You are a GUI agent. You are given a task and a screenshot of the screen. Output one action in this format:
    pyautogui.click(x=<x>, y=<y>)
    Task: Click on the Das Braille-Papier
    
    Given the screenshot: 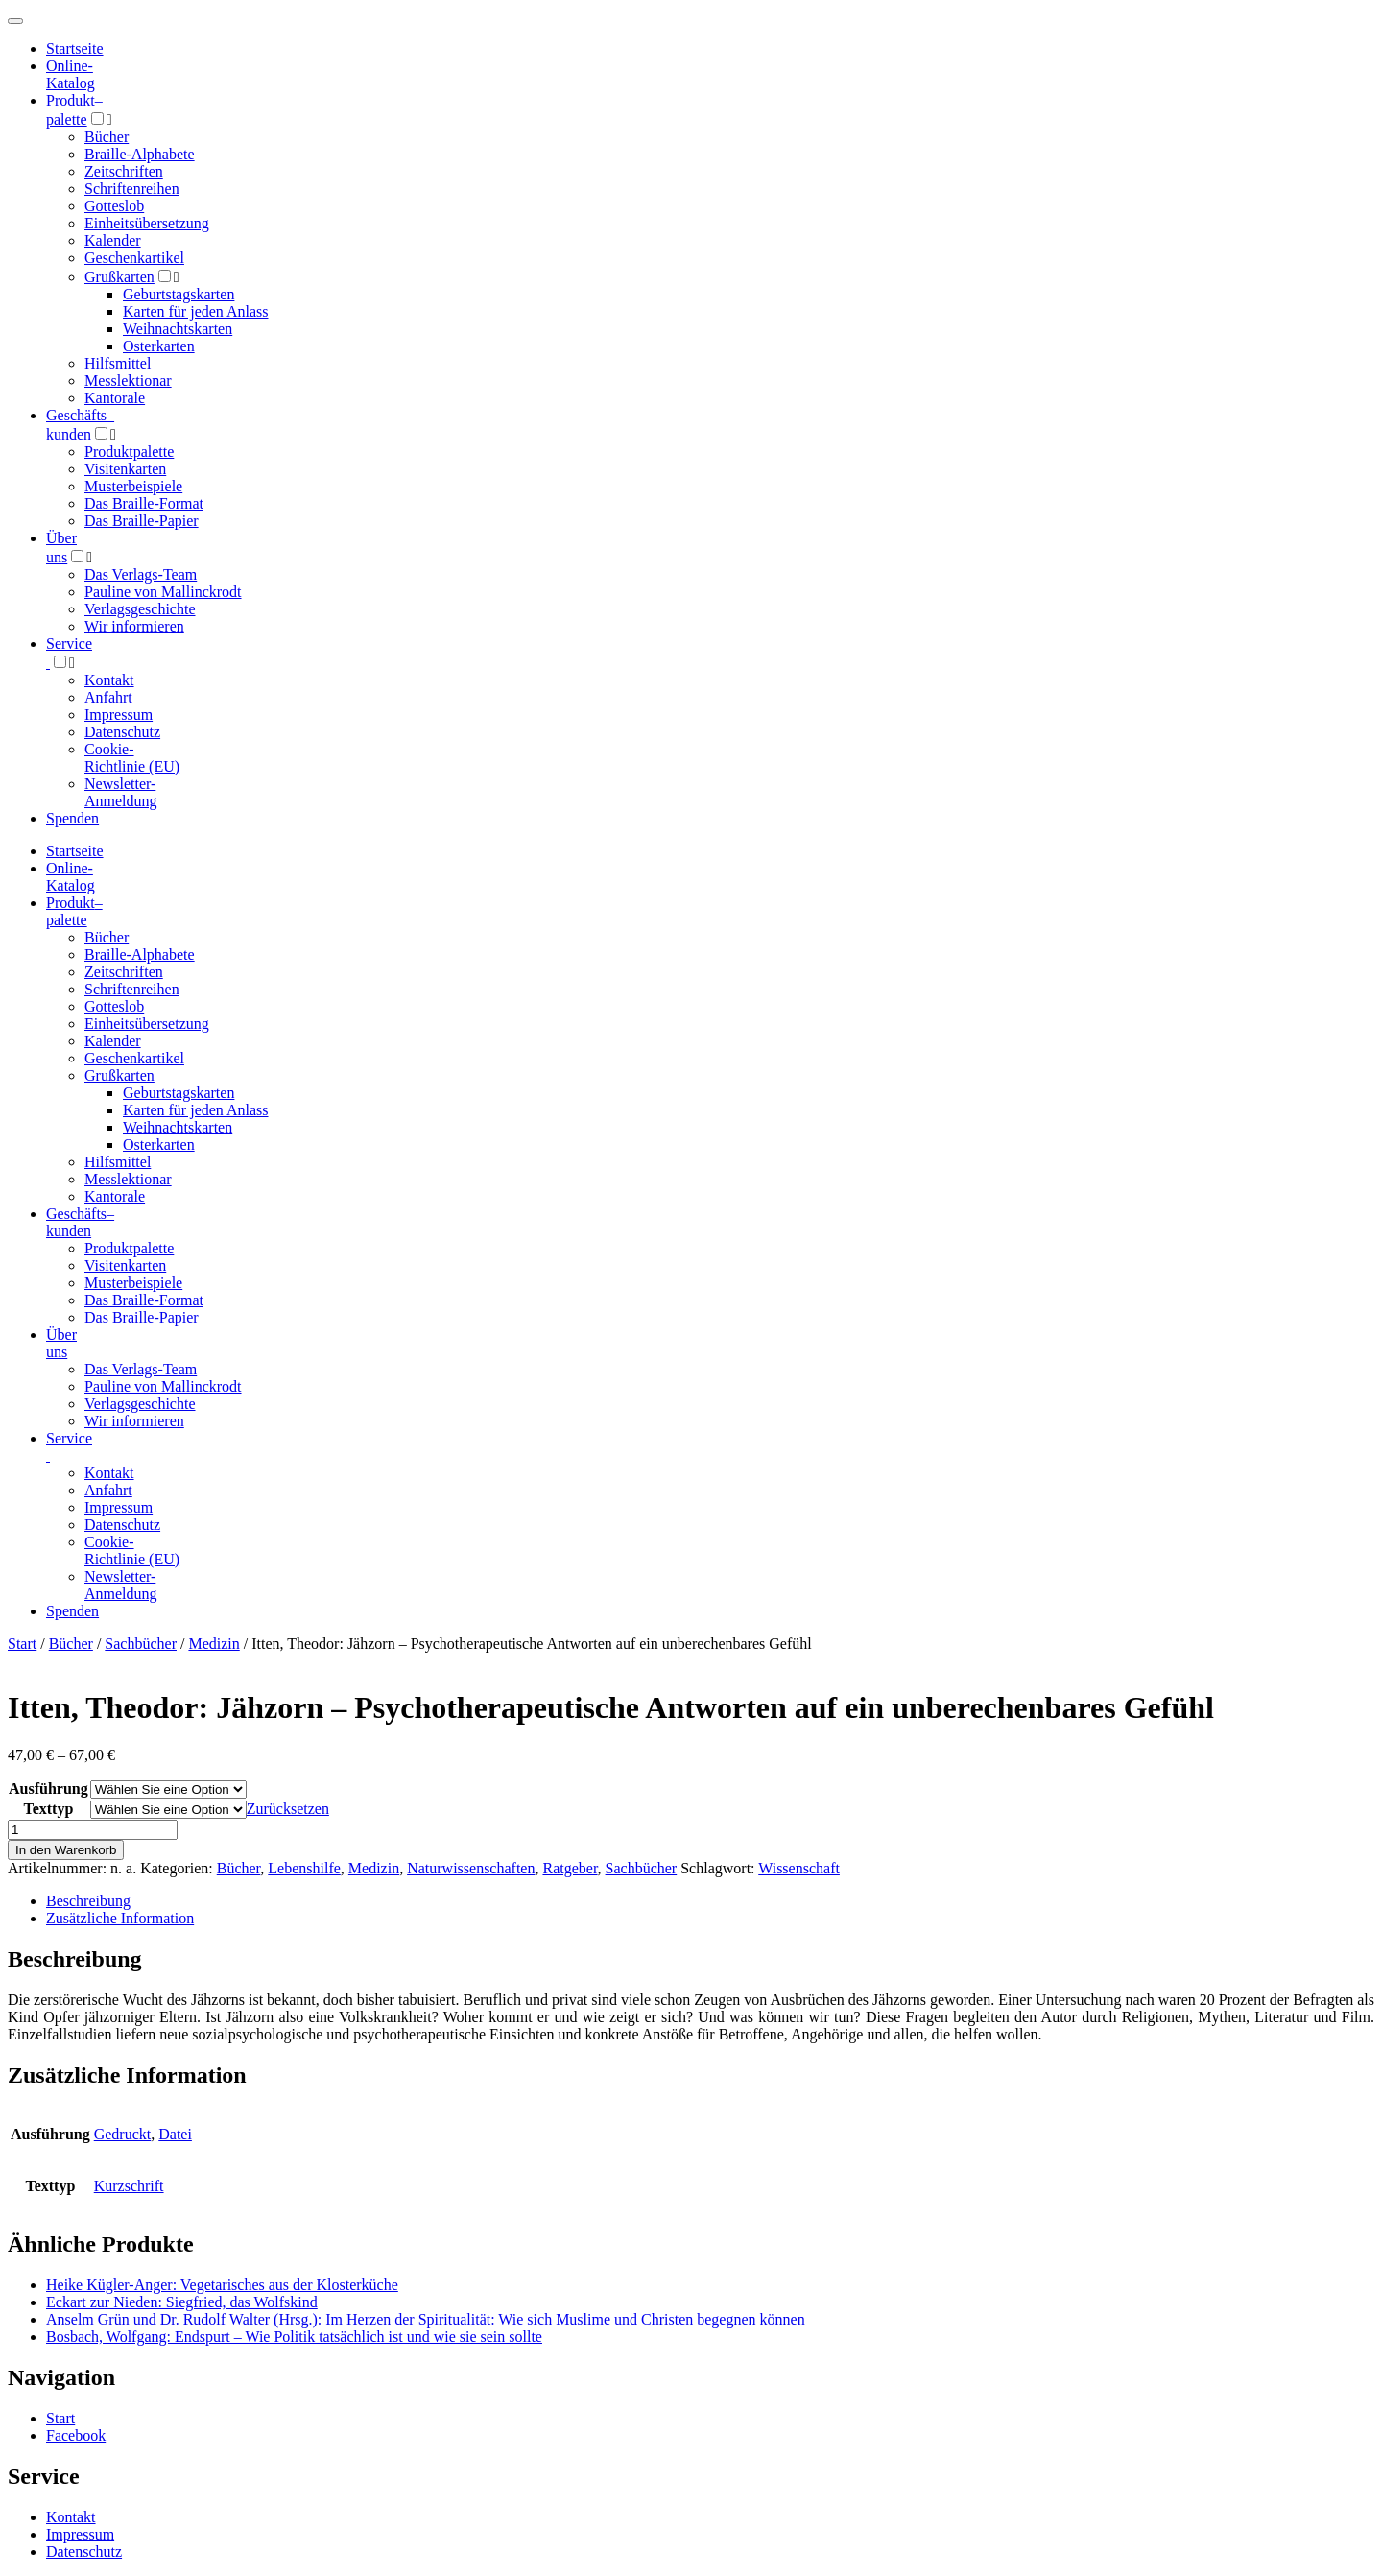 What is the action you would take?
    pyautogui.click(x=141, y=521)
    